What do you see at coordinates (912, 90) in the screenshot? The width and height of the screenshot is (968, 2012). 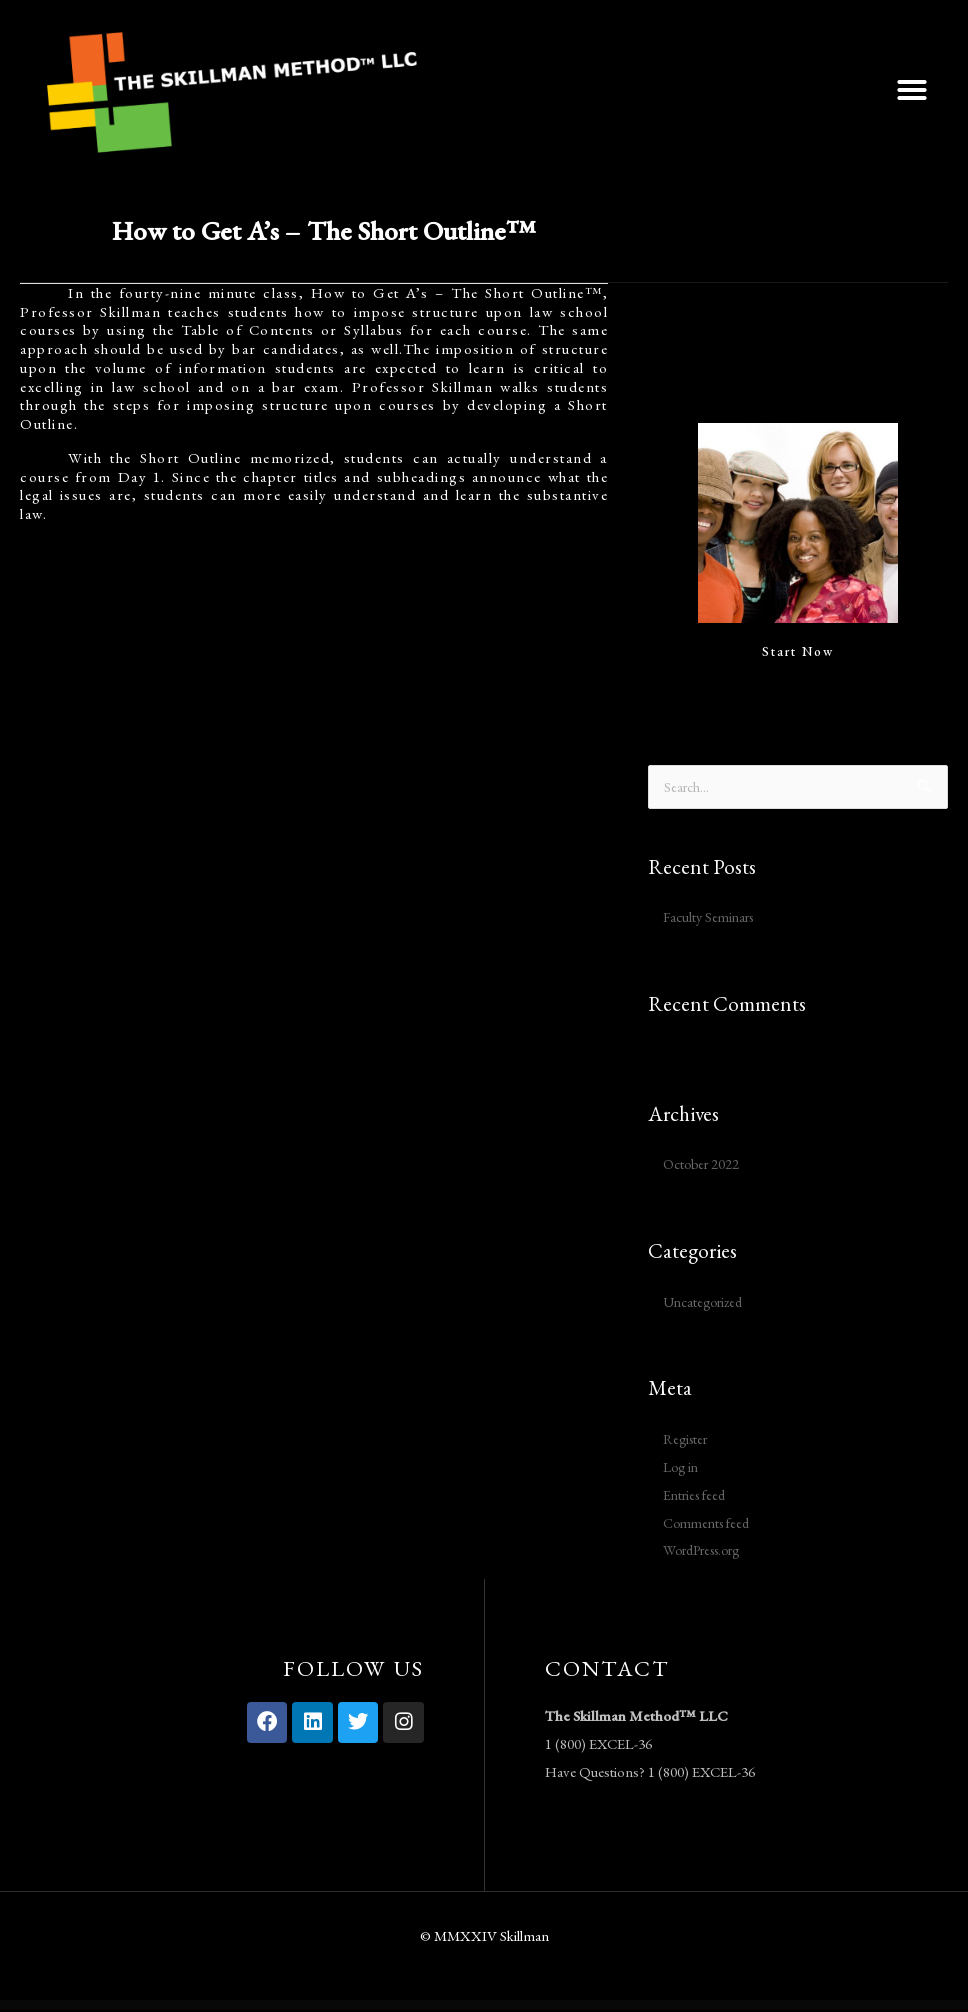 I see `[button]` at bounding box center [912, 90].